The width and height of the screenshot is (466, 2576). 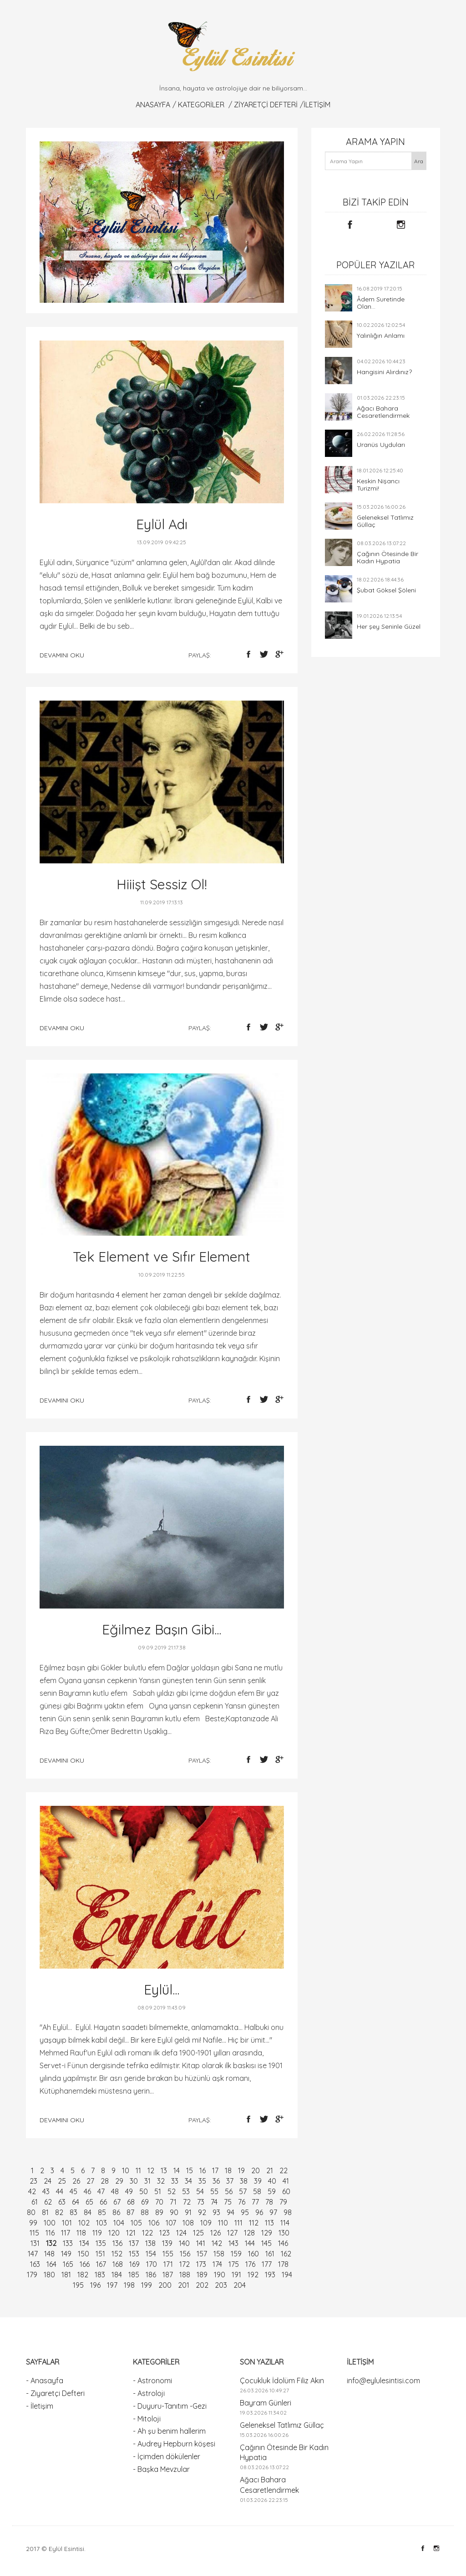 I want to click on 80, so click(x=31, y=2212).